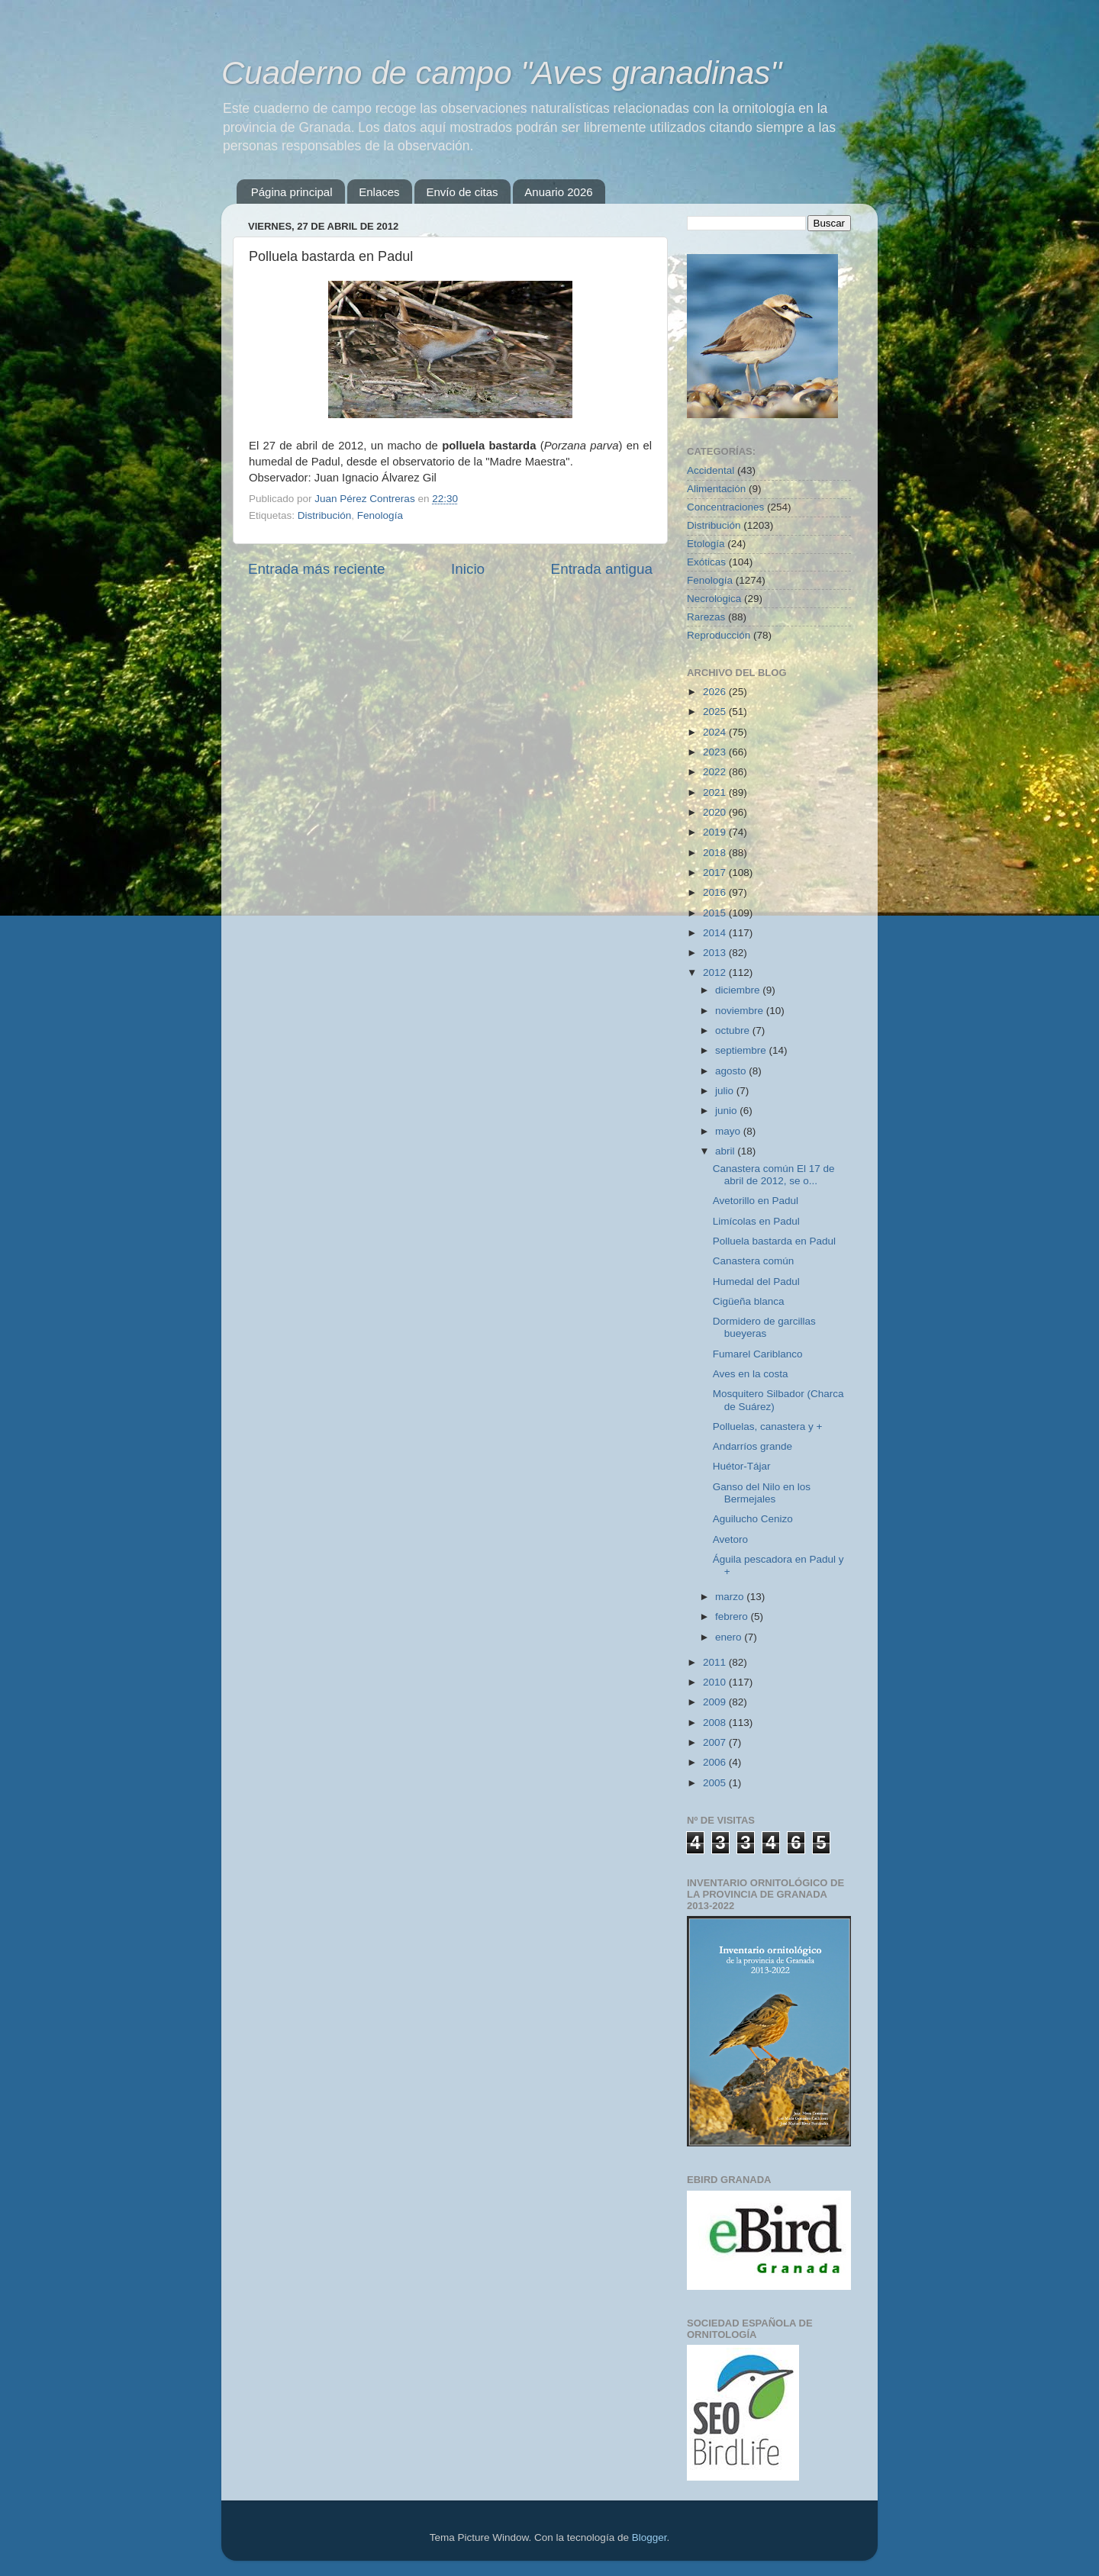 The image size is (1099, 2576). Describe the element at coordinates (710, 470) in the screenshot. I see `Accidental` at that location.